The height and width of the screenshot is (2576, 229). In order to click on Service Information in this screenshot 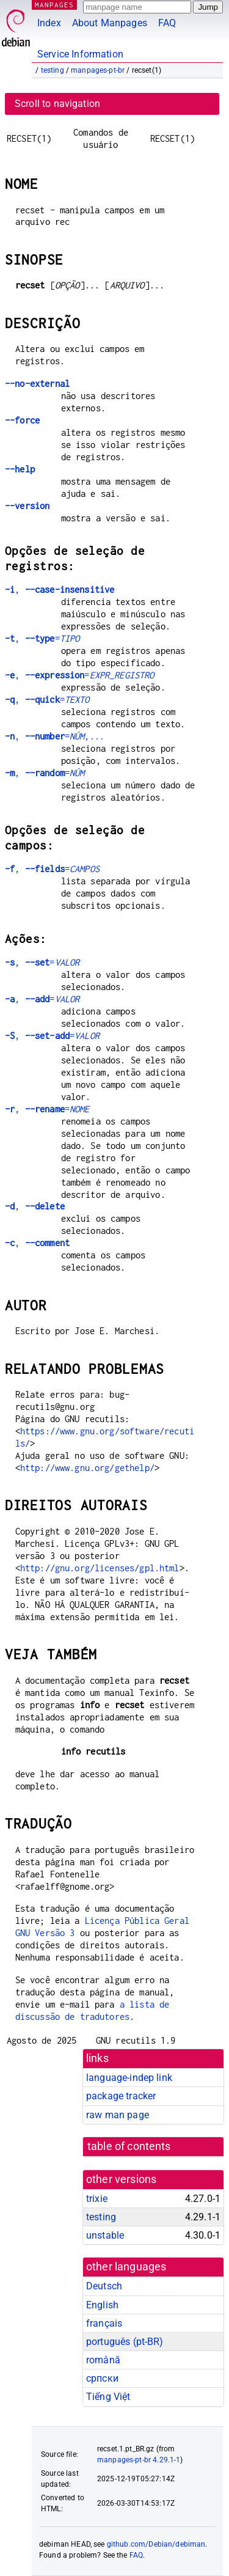, I will do `click(80, 54)`.